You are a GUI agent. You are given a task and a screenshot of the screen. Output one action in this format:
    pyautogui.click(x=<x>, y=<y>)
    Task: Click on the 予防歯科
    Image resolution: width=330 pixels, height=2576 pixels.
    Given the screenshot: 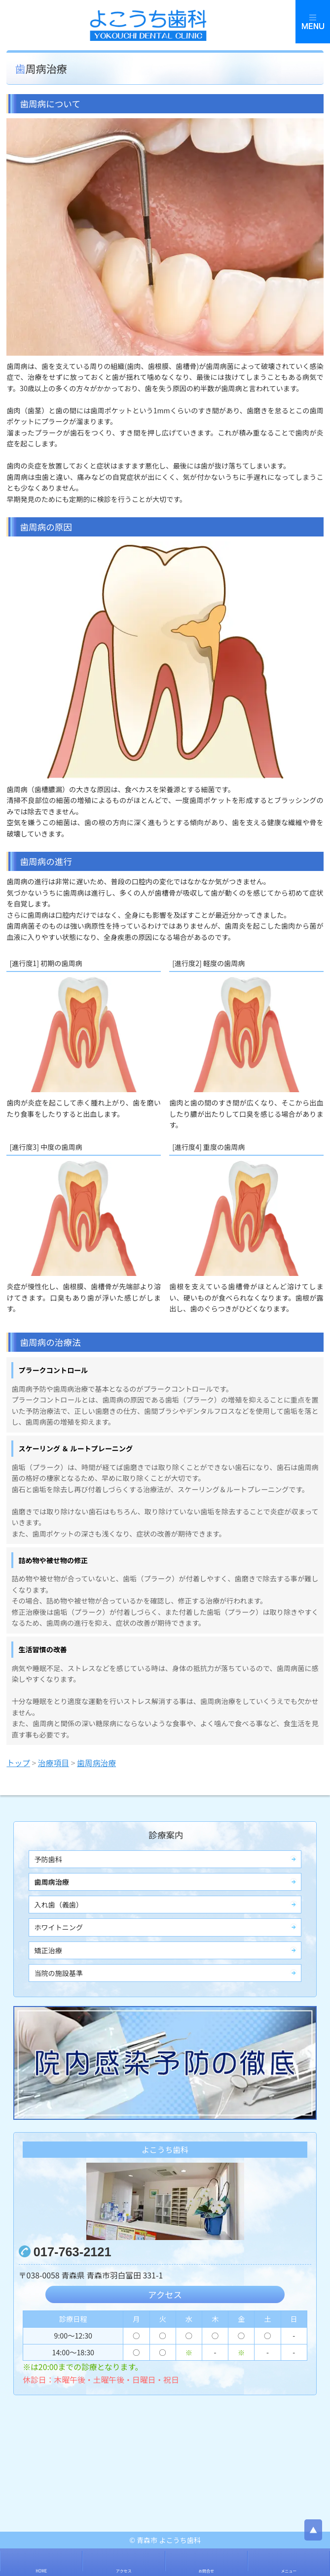 What is the action you would take?
    pyautogui.click(x=48, y=1859)
    